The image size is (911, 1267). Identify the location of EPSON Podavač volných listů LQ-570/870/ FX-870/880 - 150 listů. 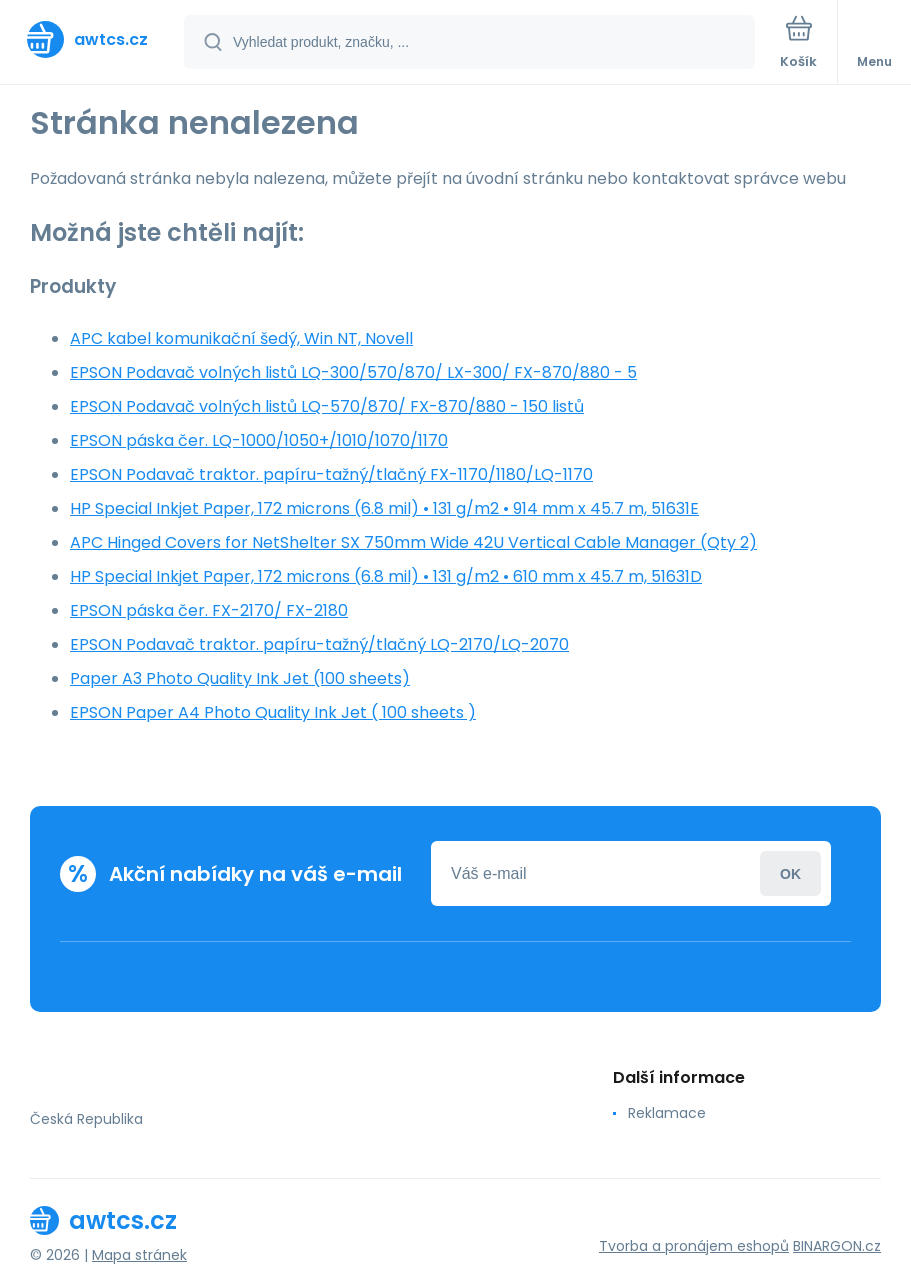
(327, 406).